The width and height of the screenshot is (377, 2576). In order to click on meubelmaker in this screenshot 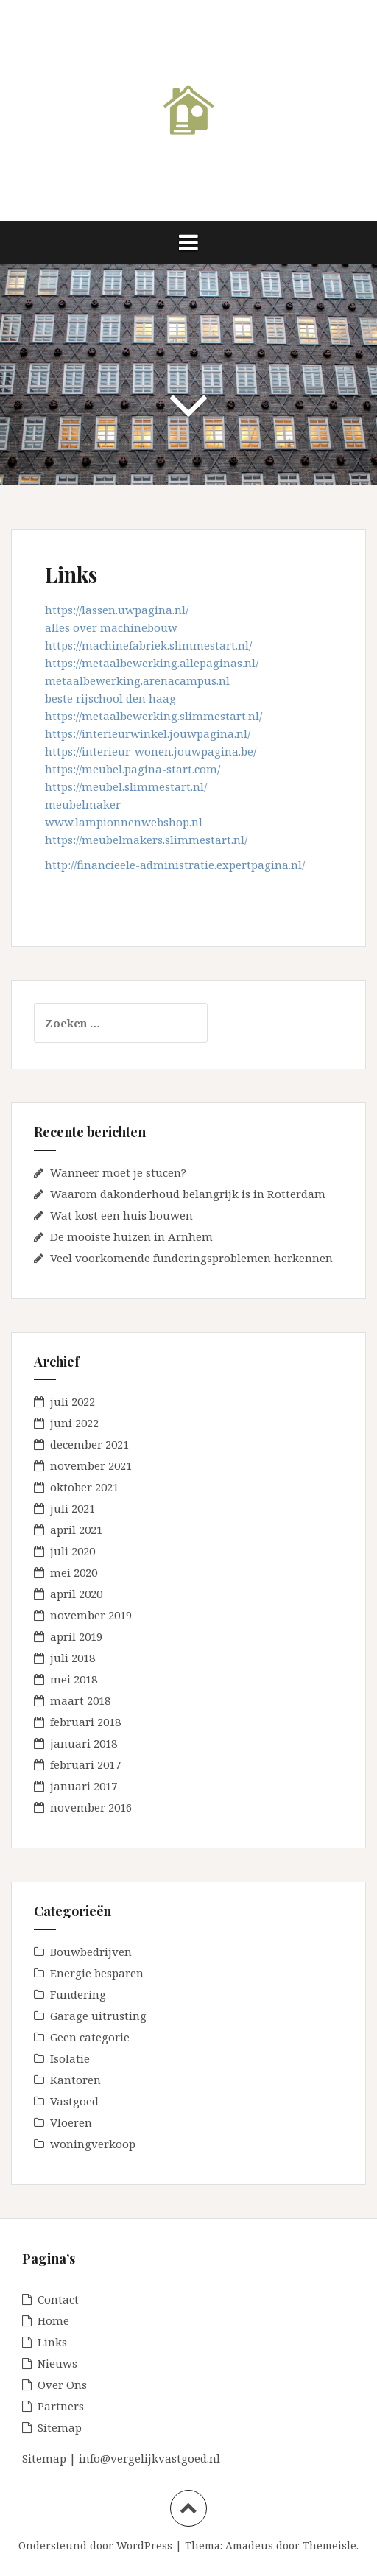, I will do `click(83, 804)`.